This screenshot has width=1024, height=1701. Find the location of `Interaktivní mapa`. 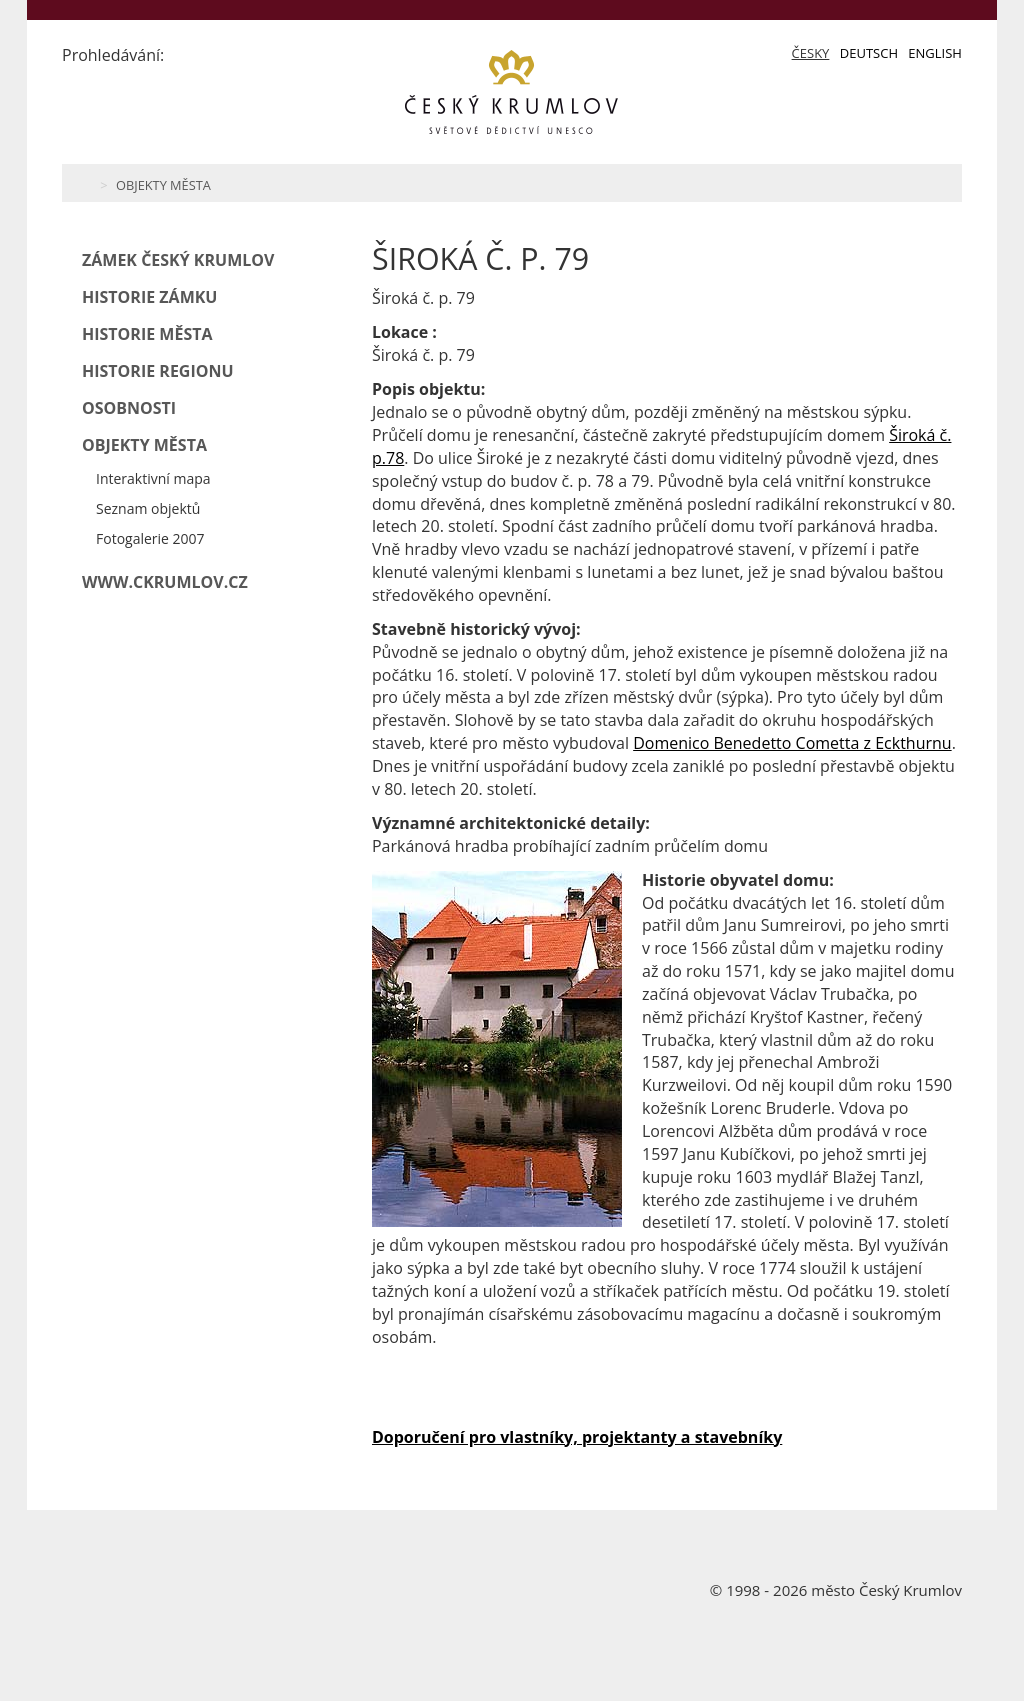

Interaktivní mapa is located at coordinates (153, 478).